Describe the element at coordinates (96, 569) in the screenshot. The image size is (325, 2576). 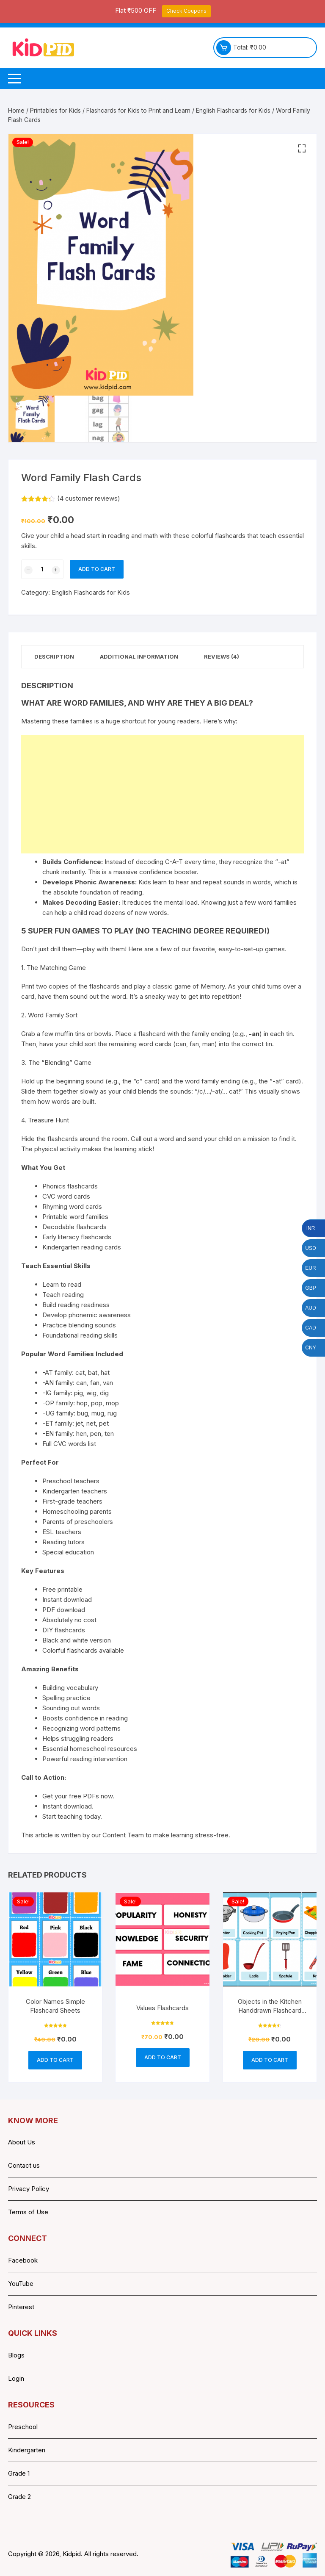
I see `Add to cart` at that location.